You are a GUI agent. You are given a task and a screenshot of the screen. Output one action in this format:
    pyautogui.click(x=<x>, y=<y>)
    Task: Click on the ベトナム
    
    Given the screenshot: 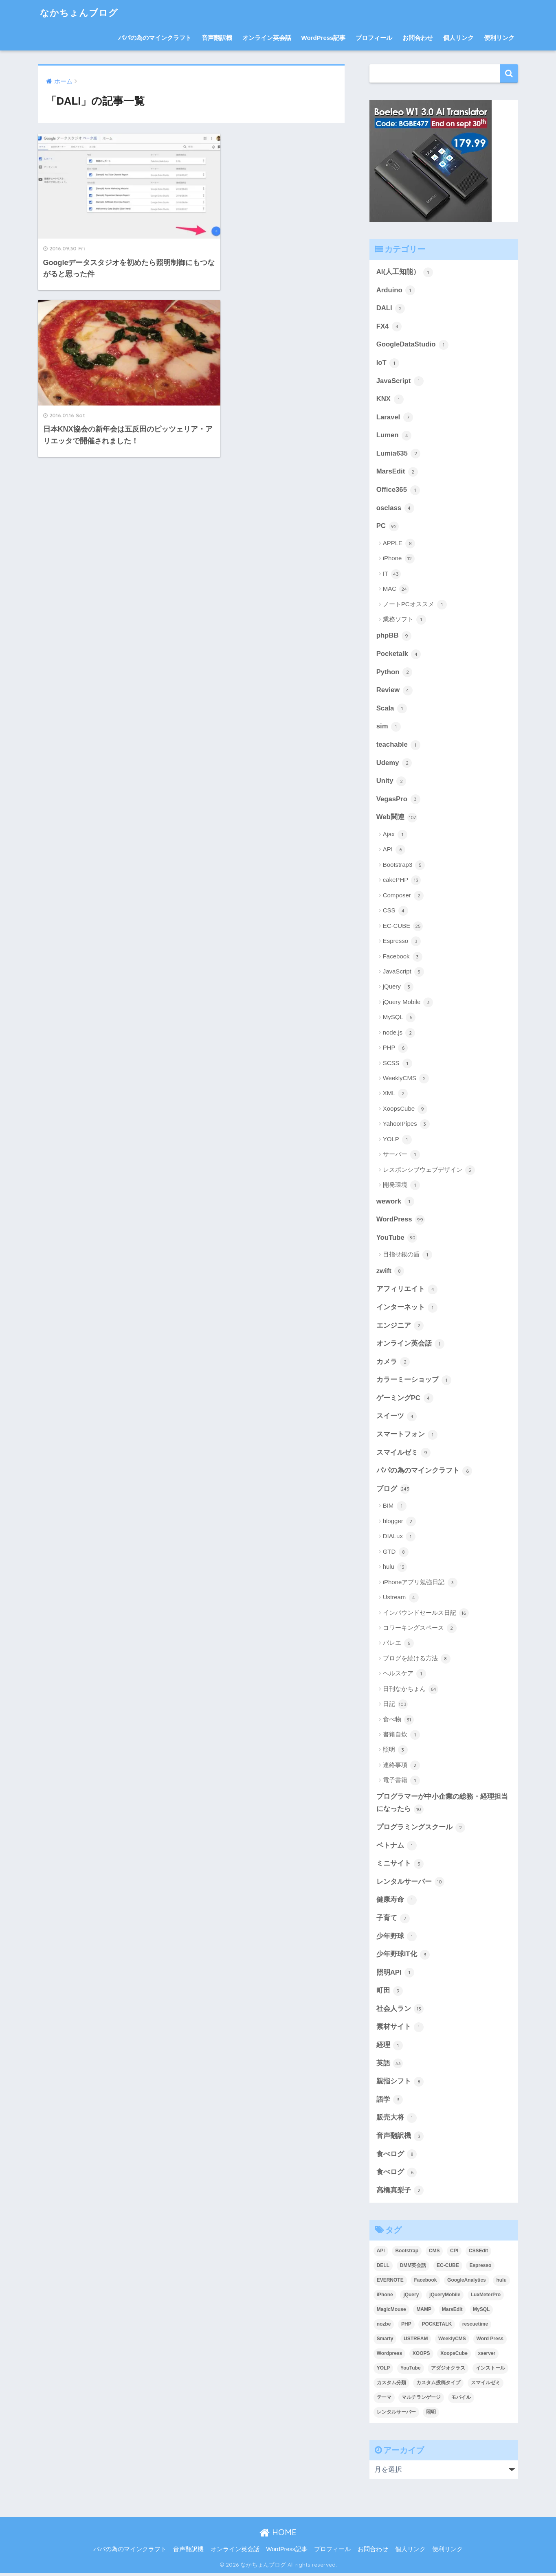 What is the action you would take?
    pyautogui.click(x=396, y=1848)
    